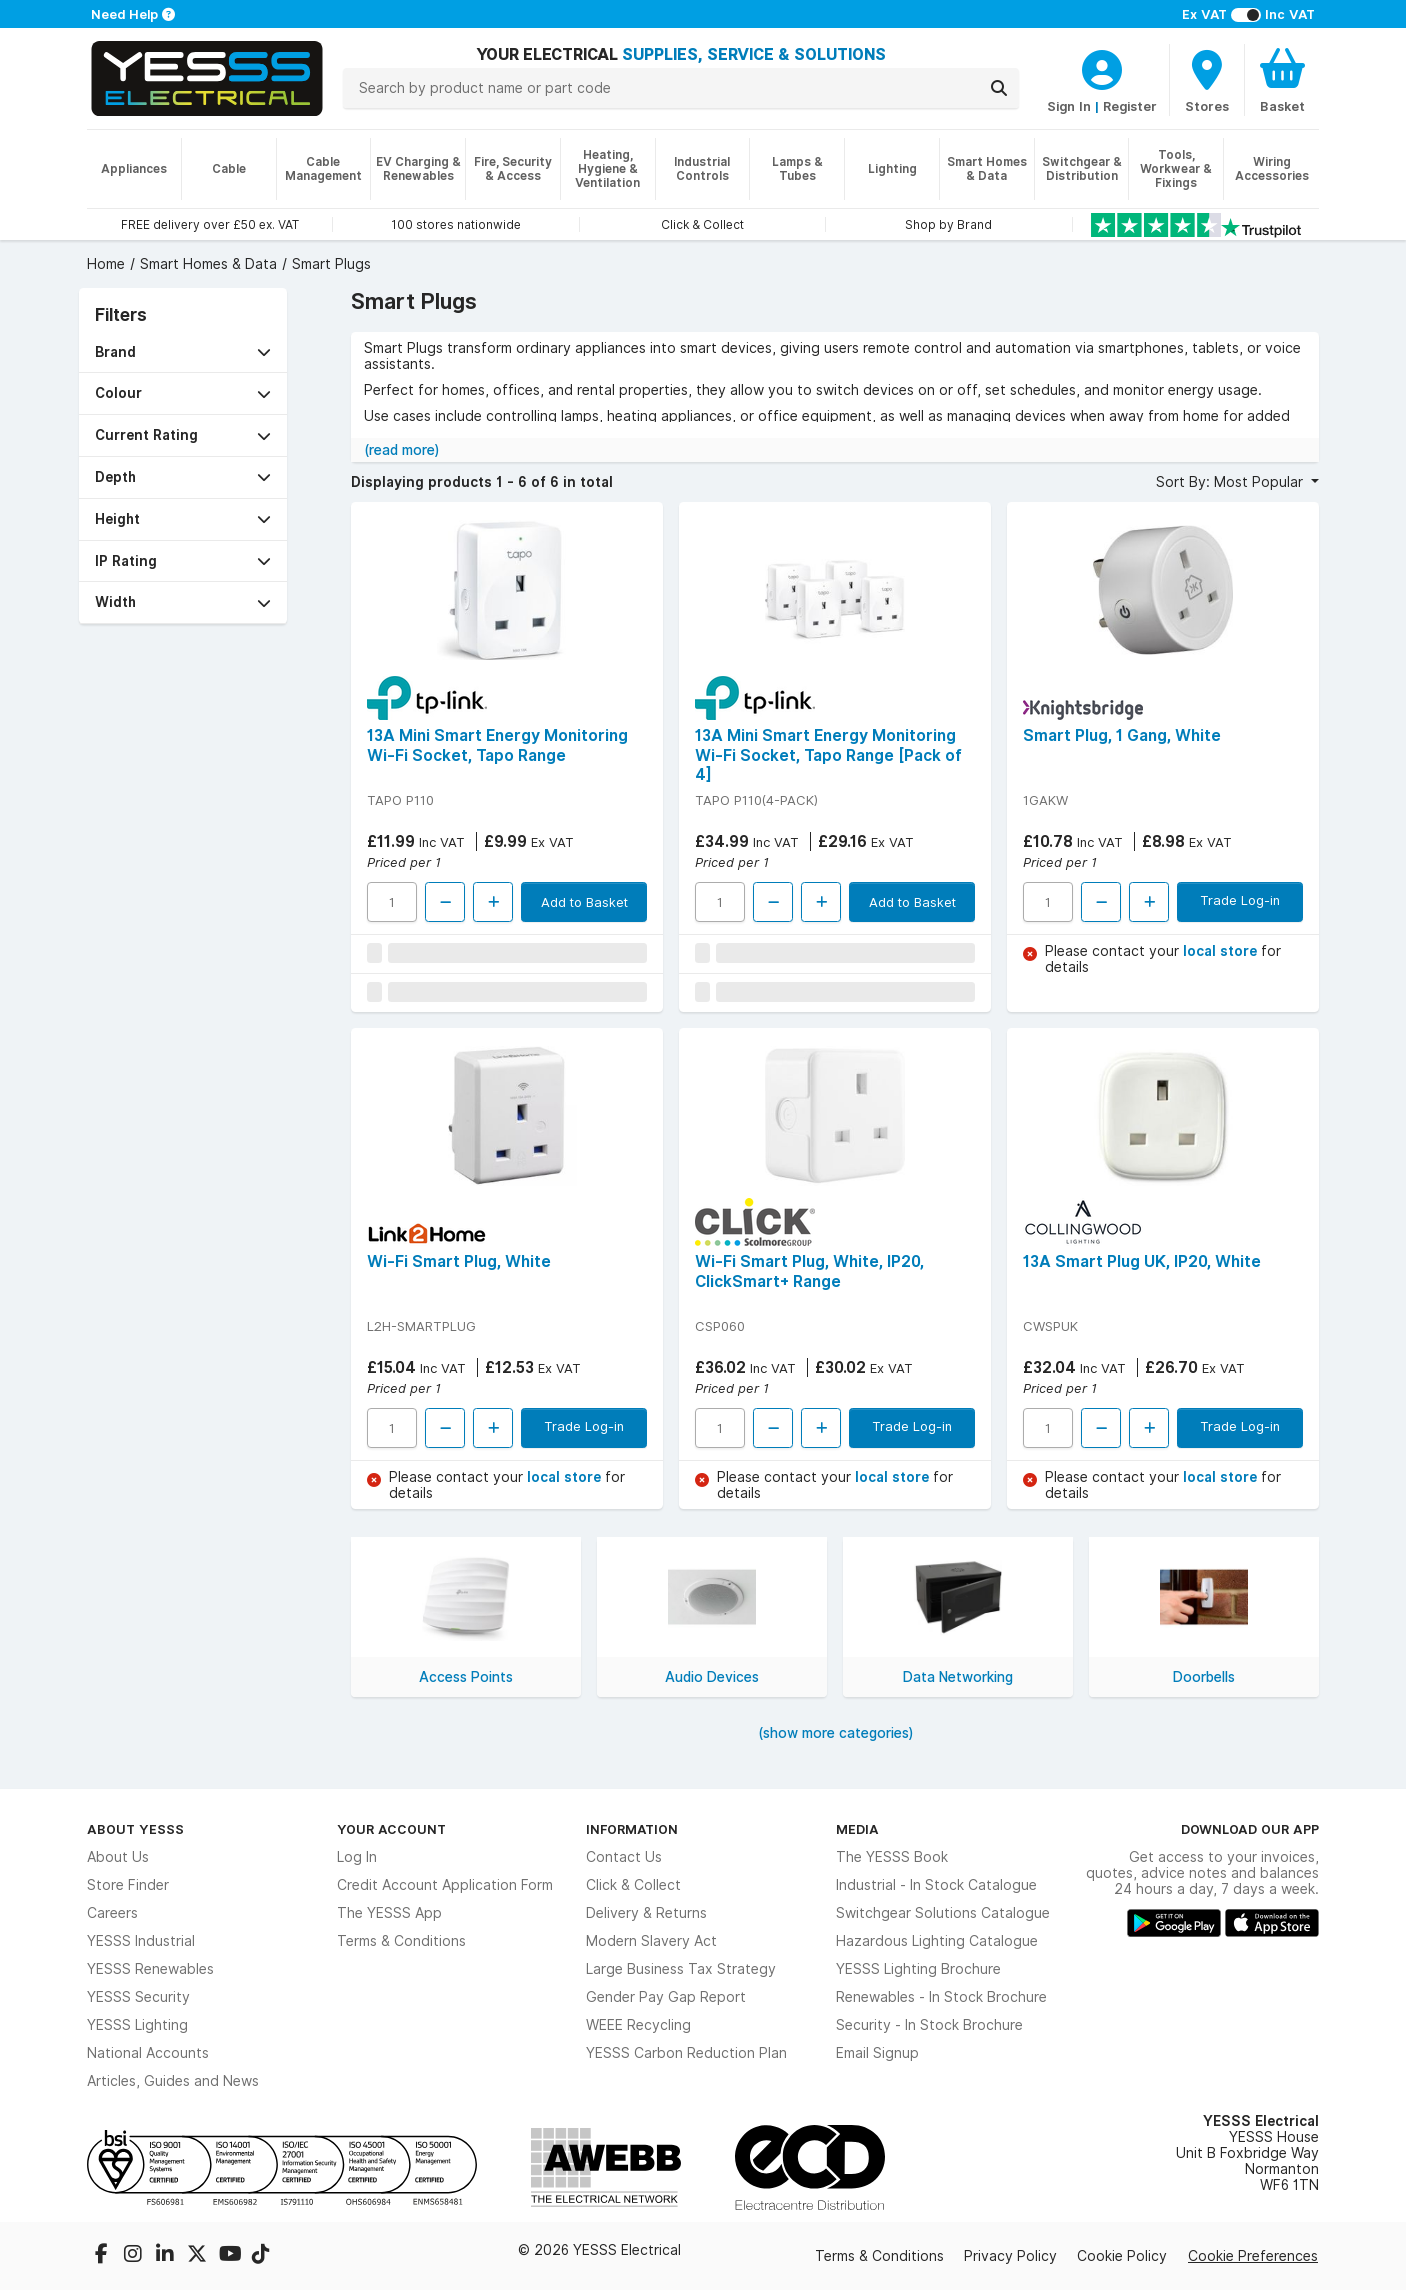 This screenshot has height=2290, width=1406. What do you see at coordinates (135, 1829) in the screenshot?
I see `About YESSS` at bounding box center [135, 1829].